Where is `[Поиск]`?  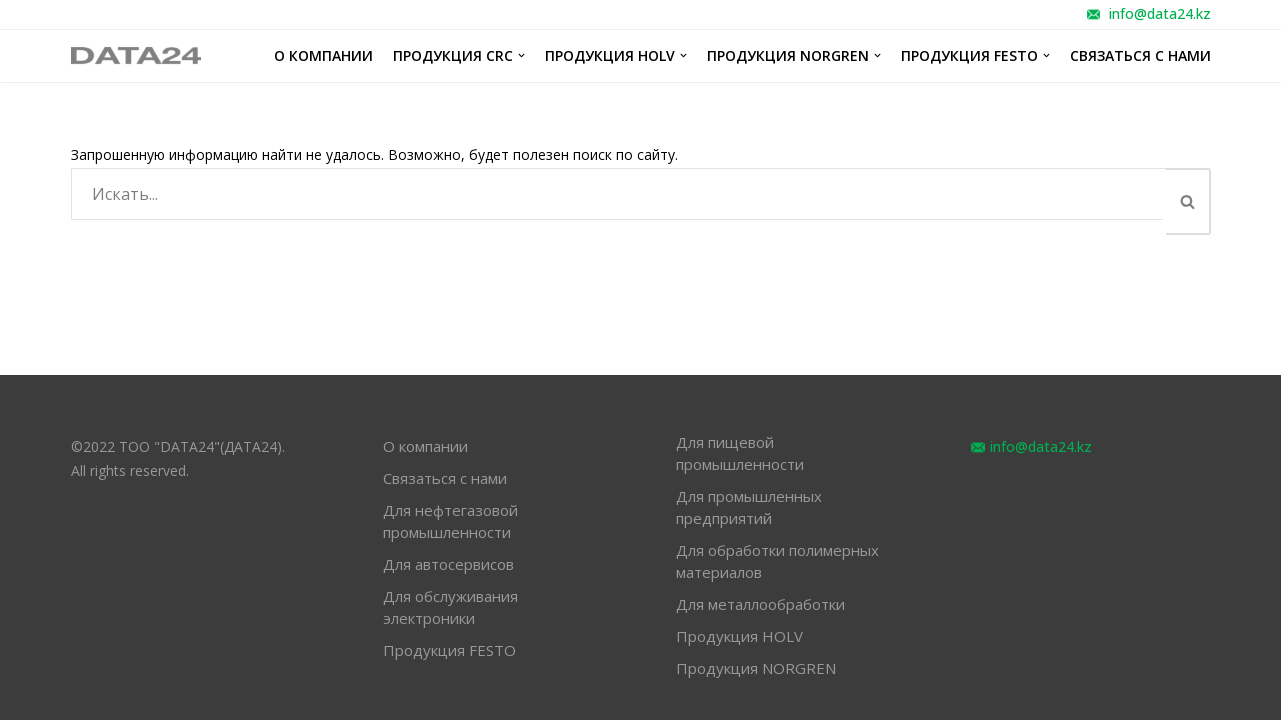 [Поиск] is located at coordinates (618, 194).